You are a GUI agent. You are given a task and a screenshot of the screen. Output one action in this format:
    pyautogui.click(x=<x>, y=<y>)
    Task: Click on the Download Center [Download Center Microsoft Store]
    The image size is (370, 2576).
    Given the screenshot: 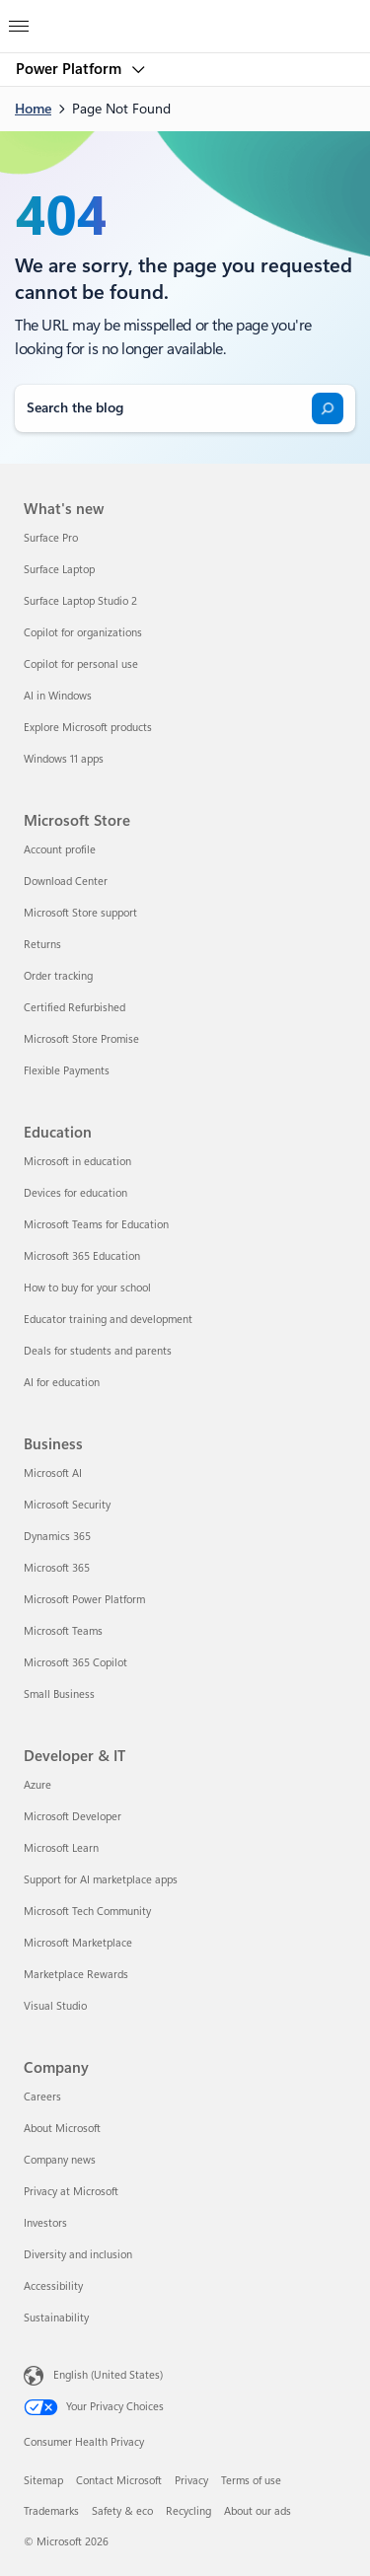 What is the action you would take?
    pyautogui.click(x=66, y=881)
    